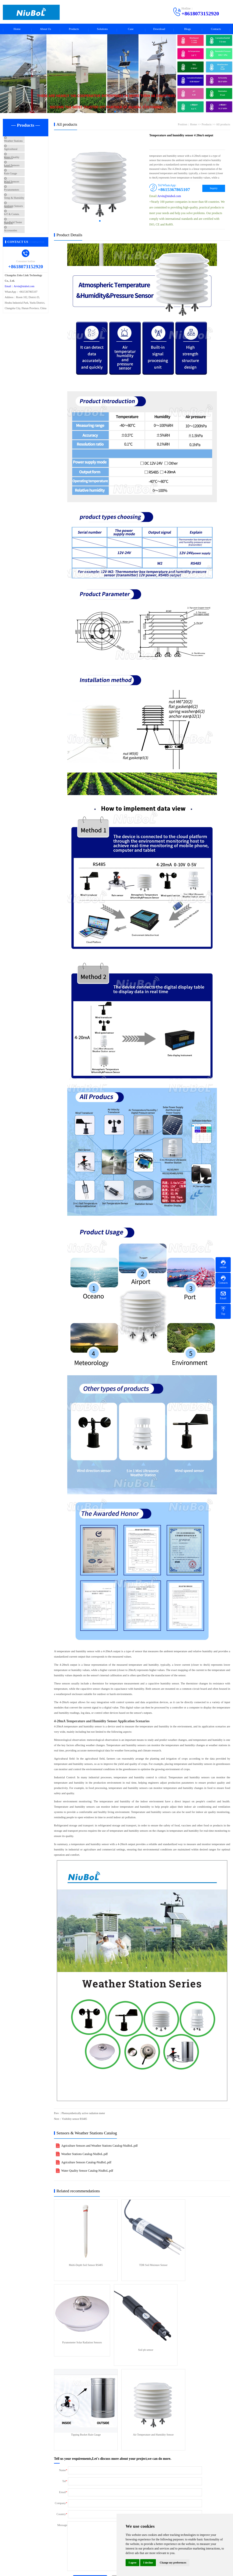  Describe the element at coordinates (131, 29) in the screenshot. I see `Case` at that location.